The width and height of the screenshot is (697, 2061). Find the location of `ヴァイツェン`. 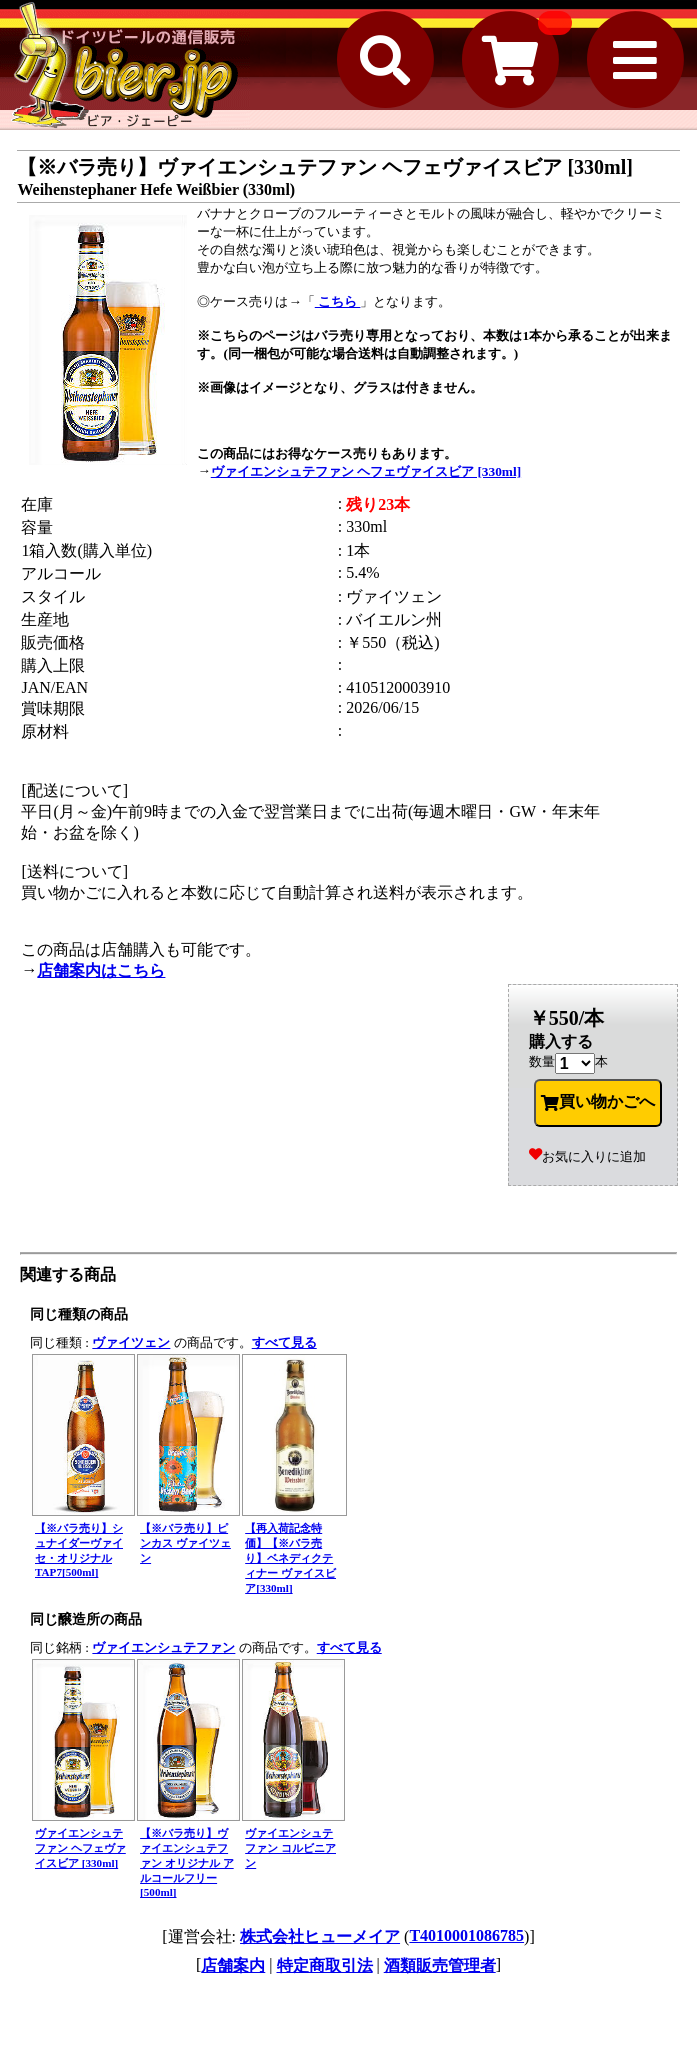

ヴァイツェン is located at coordinates (131, 1342).